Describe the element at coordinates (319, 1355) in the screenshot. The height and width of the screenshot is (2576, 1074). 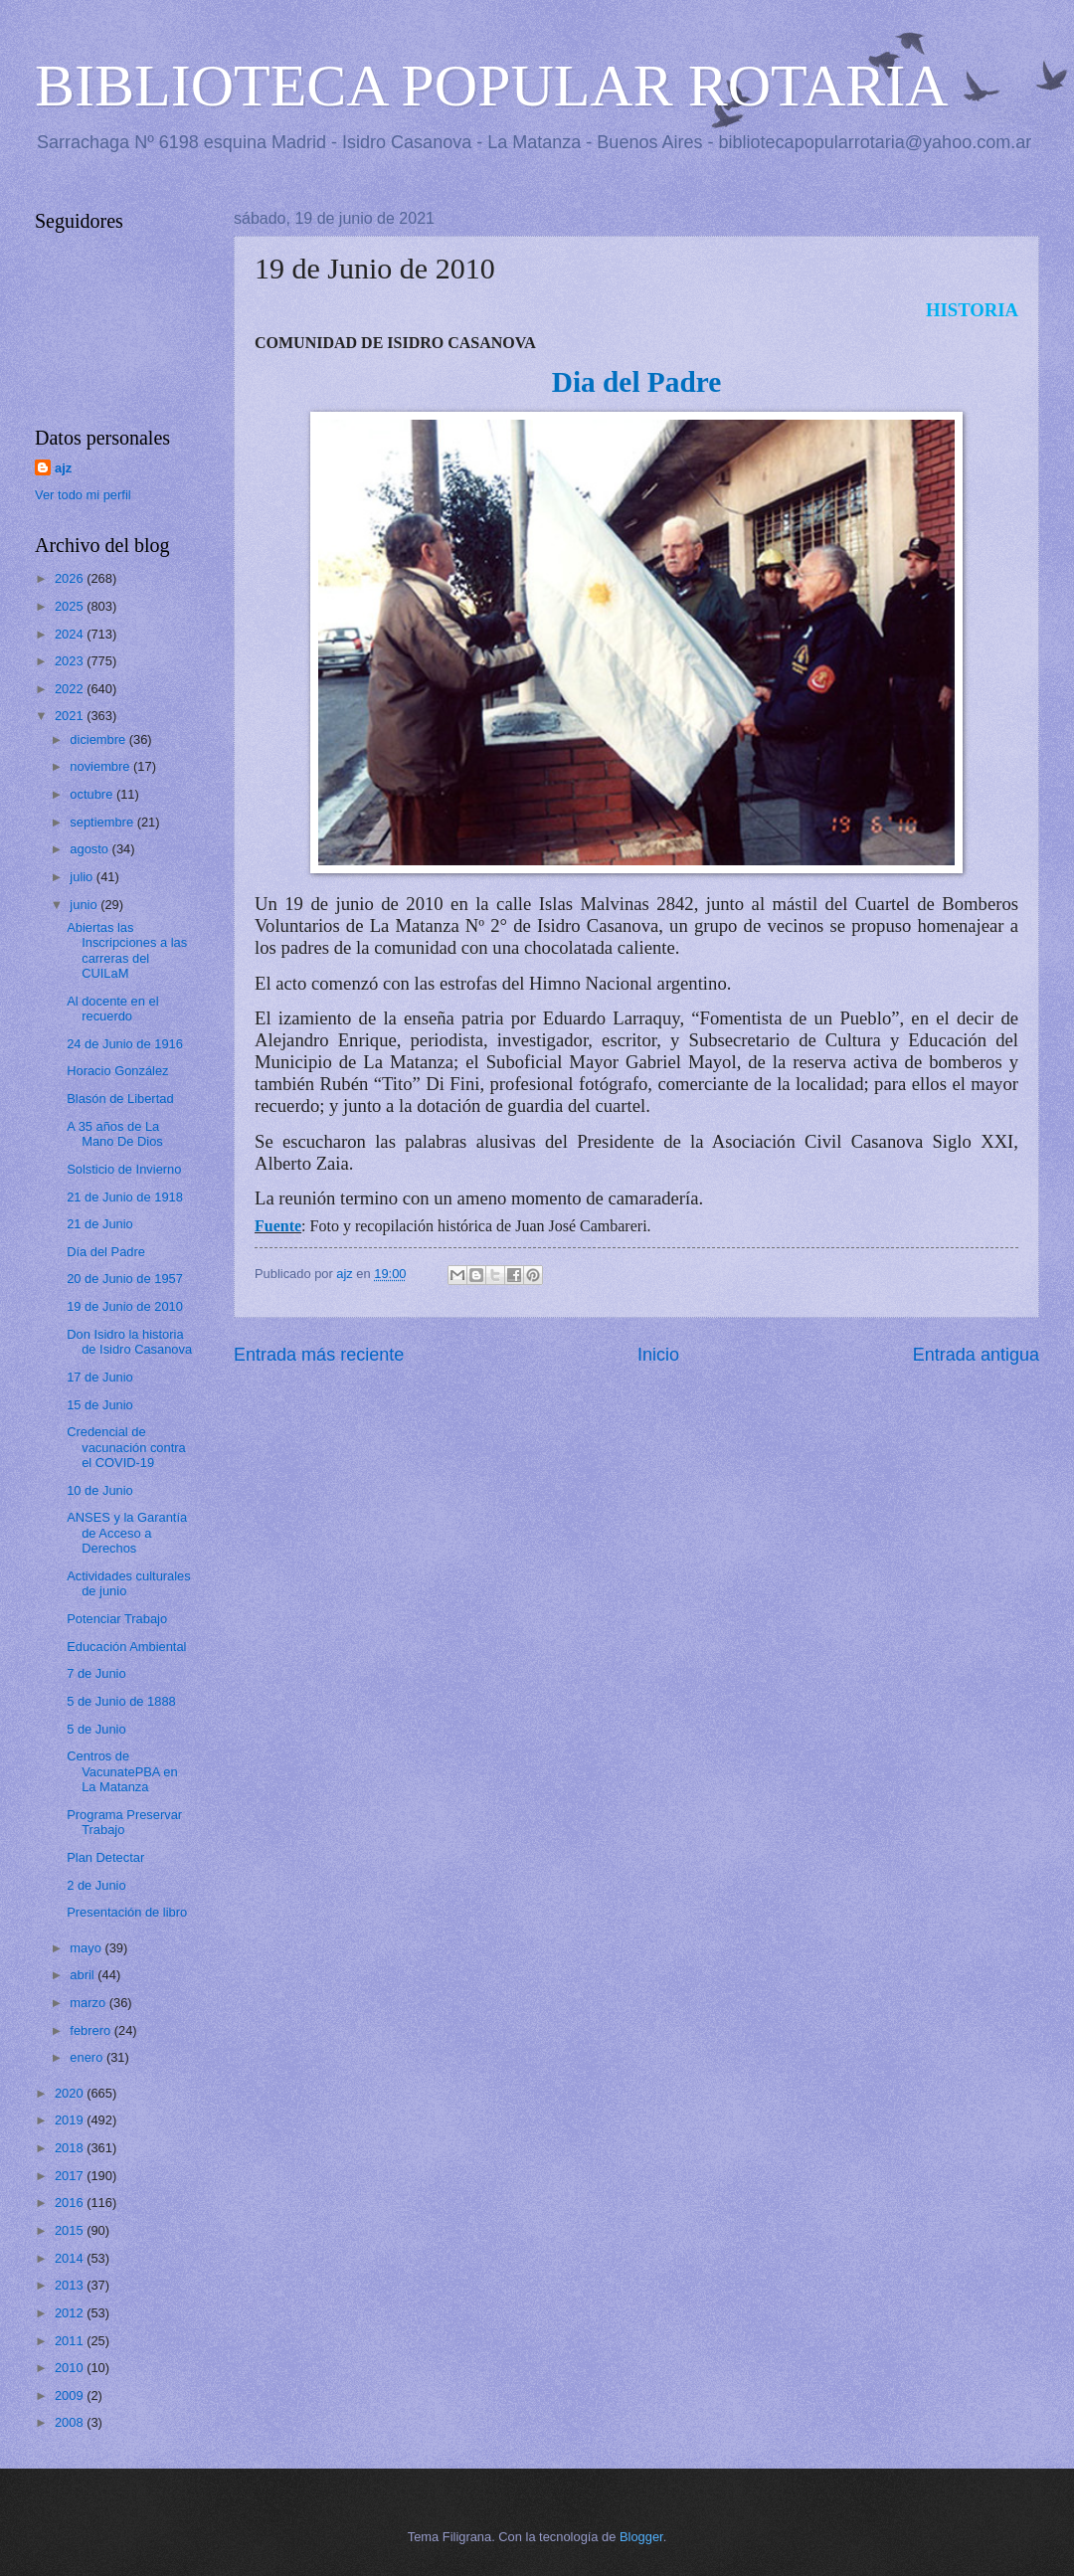
I see `Entrada más reciente` at that location.